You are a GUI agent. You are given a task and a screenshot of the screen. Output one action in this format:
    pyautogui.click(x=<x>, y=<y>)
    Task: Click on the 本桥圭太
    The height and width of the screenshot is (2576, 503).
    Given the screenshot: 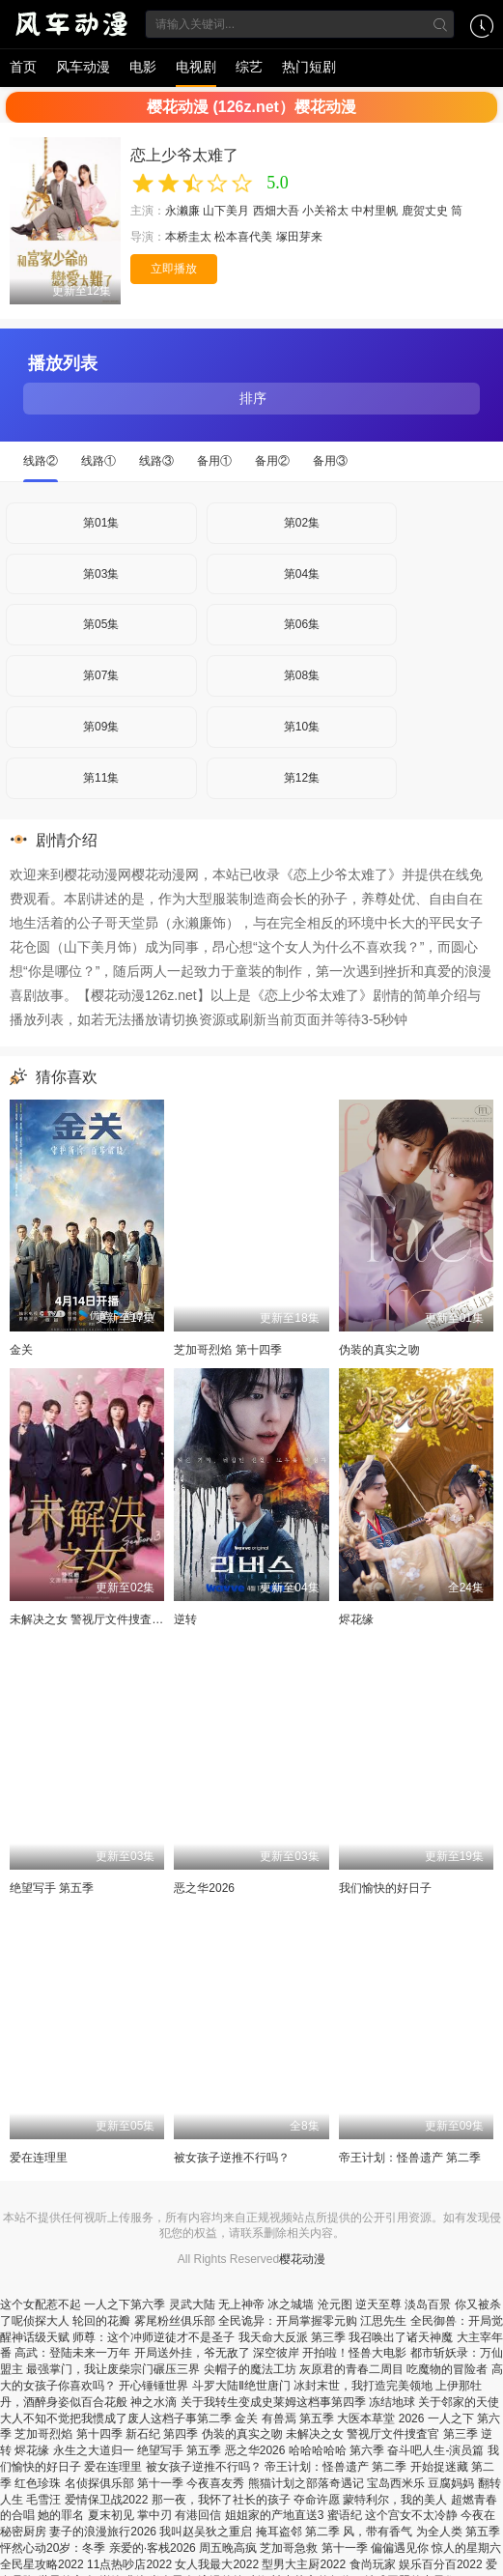 What is the action you would take?
    pyautogui.click(x=188, y=236)
    